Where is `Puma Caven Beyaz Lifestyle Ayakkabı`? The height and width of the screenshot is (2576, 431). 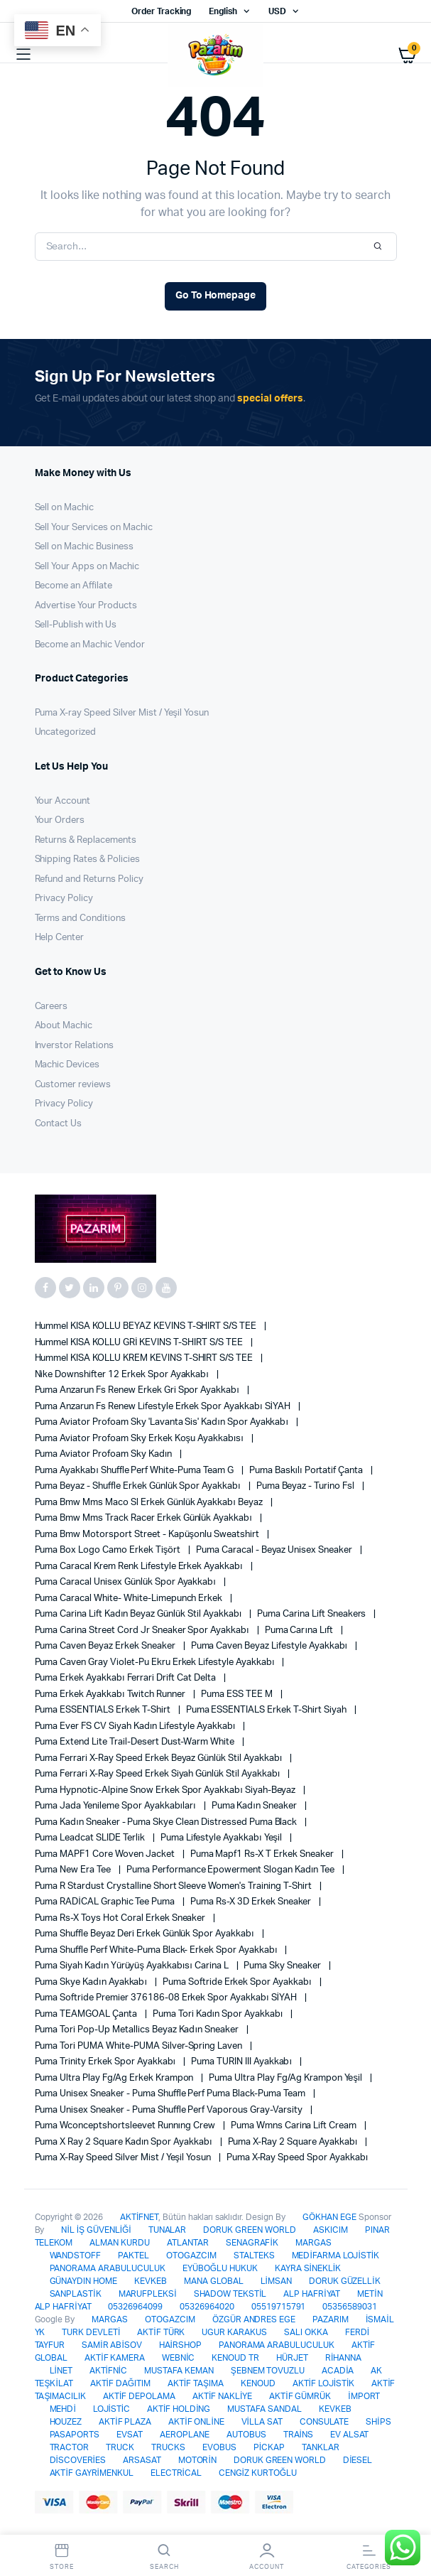
Puma Caven Beyaz Lifestyle Ayakkabı is located at coordinates (270, 1646).